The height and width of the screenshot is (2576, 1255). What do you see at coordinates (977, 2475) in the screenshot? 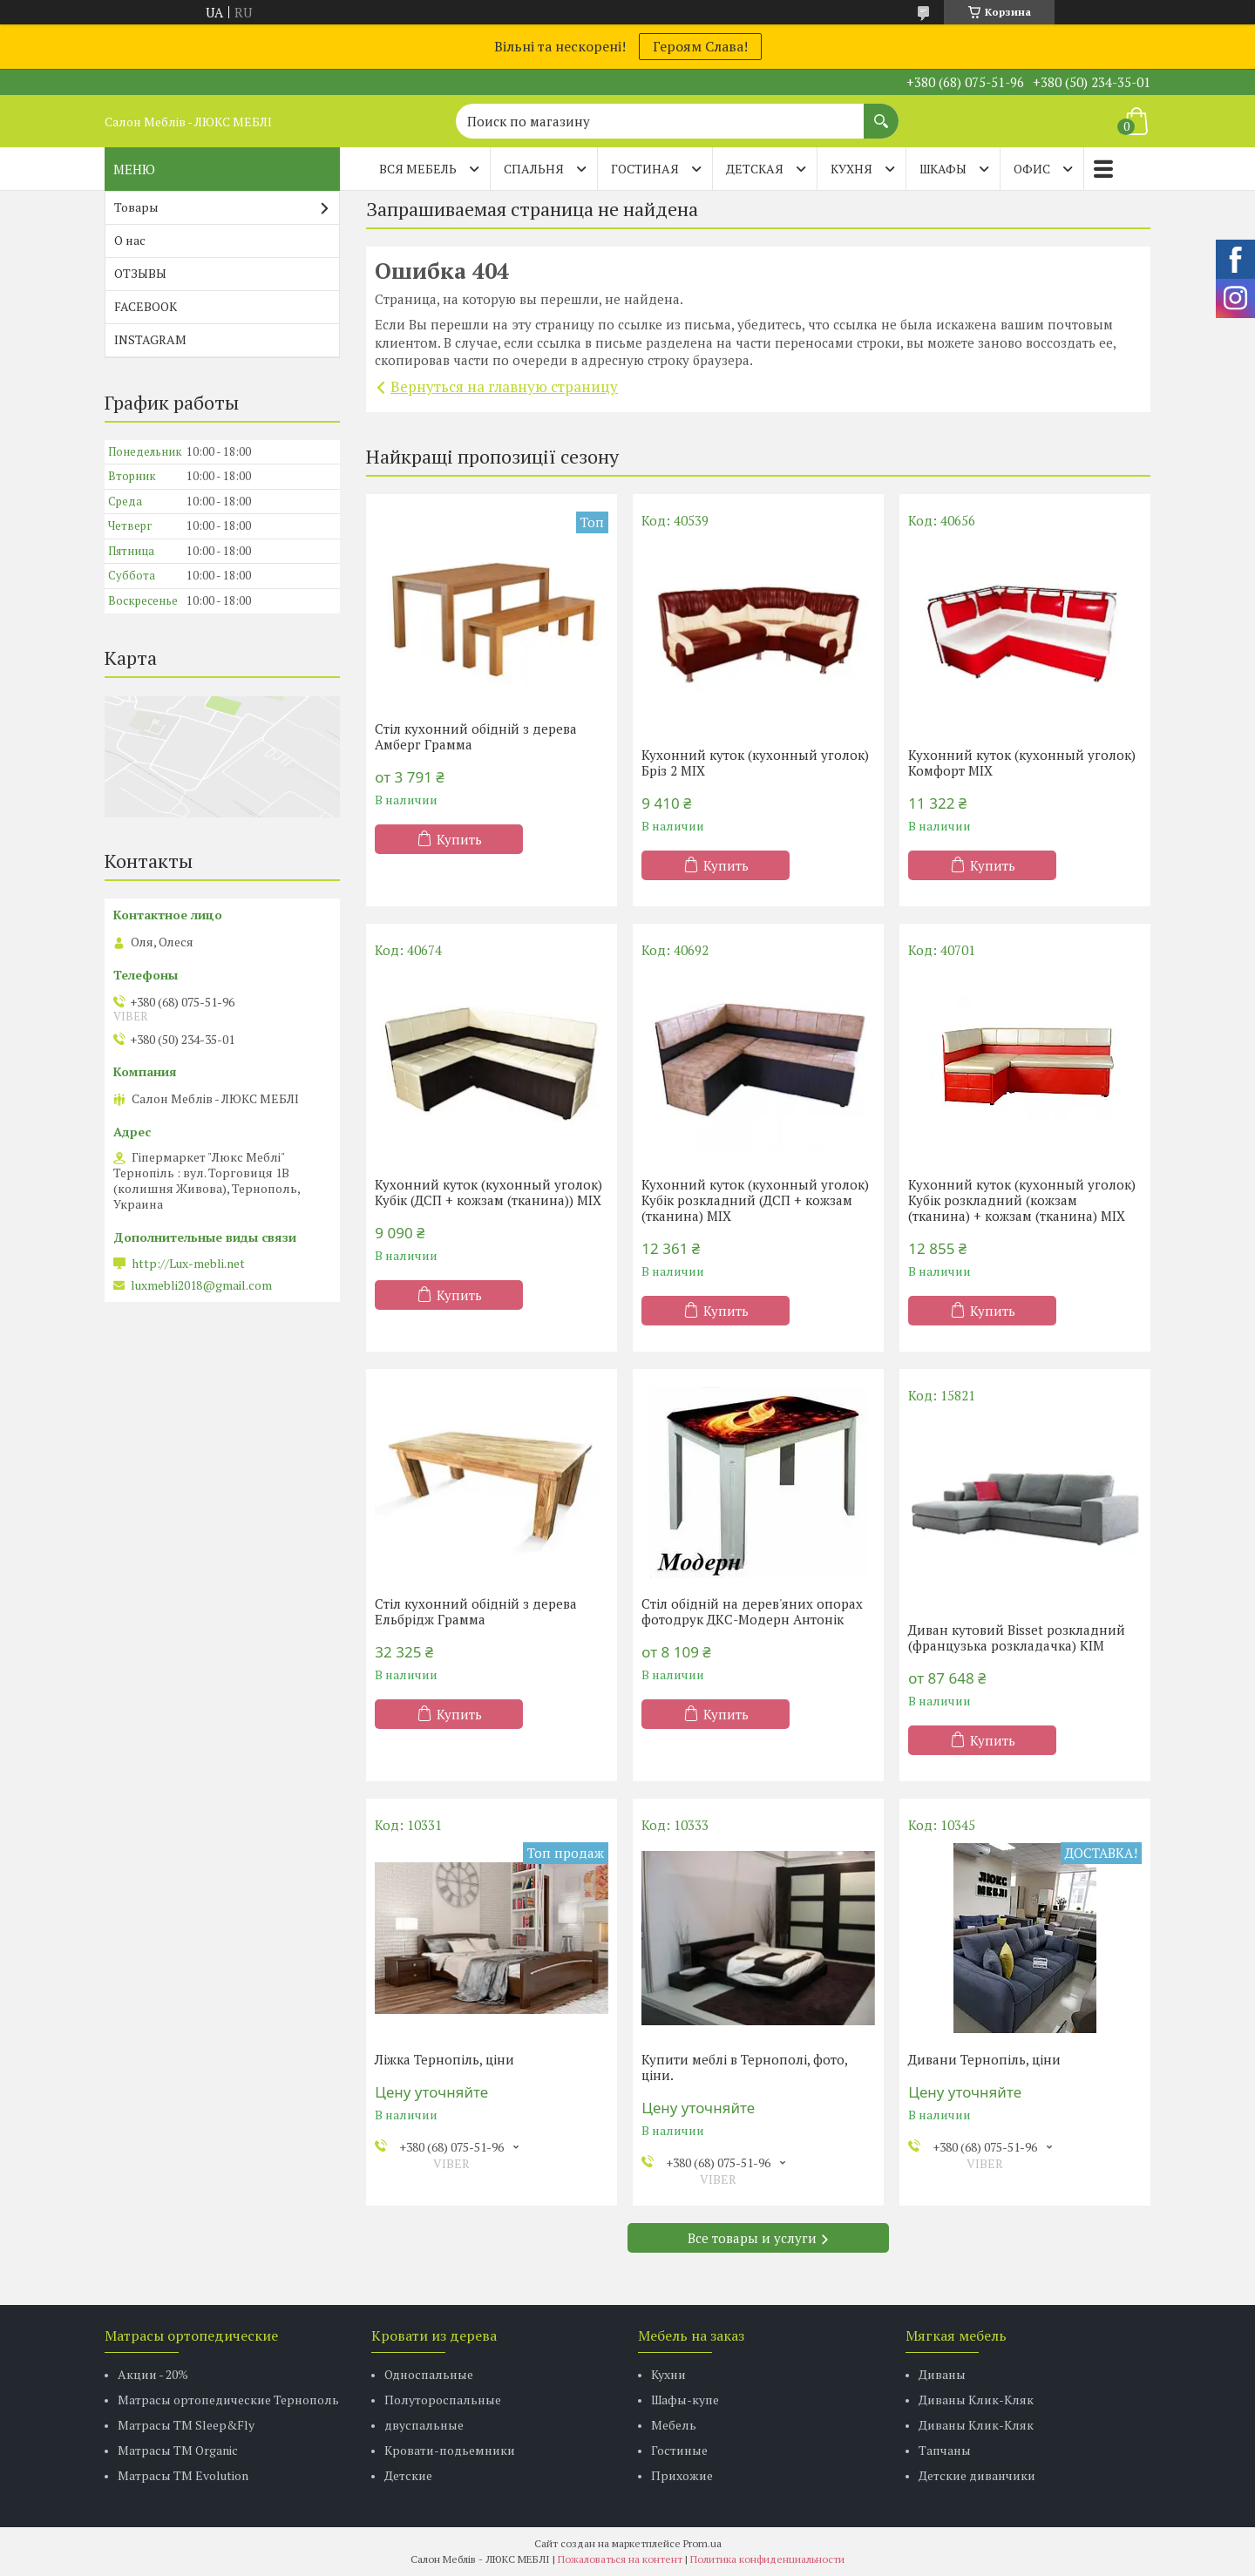
I see `Детские диванчики` at bounding box center [977, 2475].